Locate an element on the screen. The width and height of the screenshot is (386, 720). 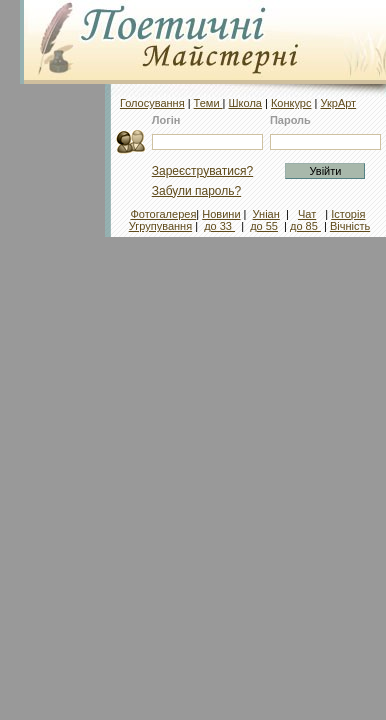
Забули пароль? is located at coordinates (197, 191).